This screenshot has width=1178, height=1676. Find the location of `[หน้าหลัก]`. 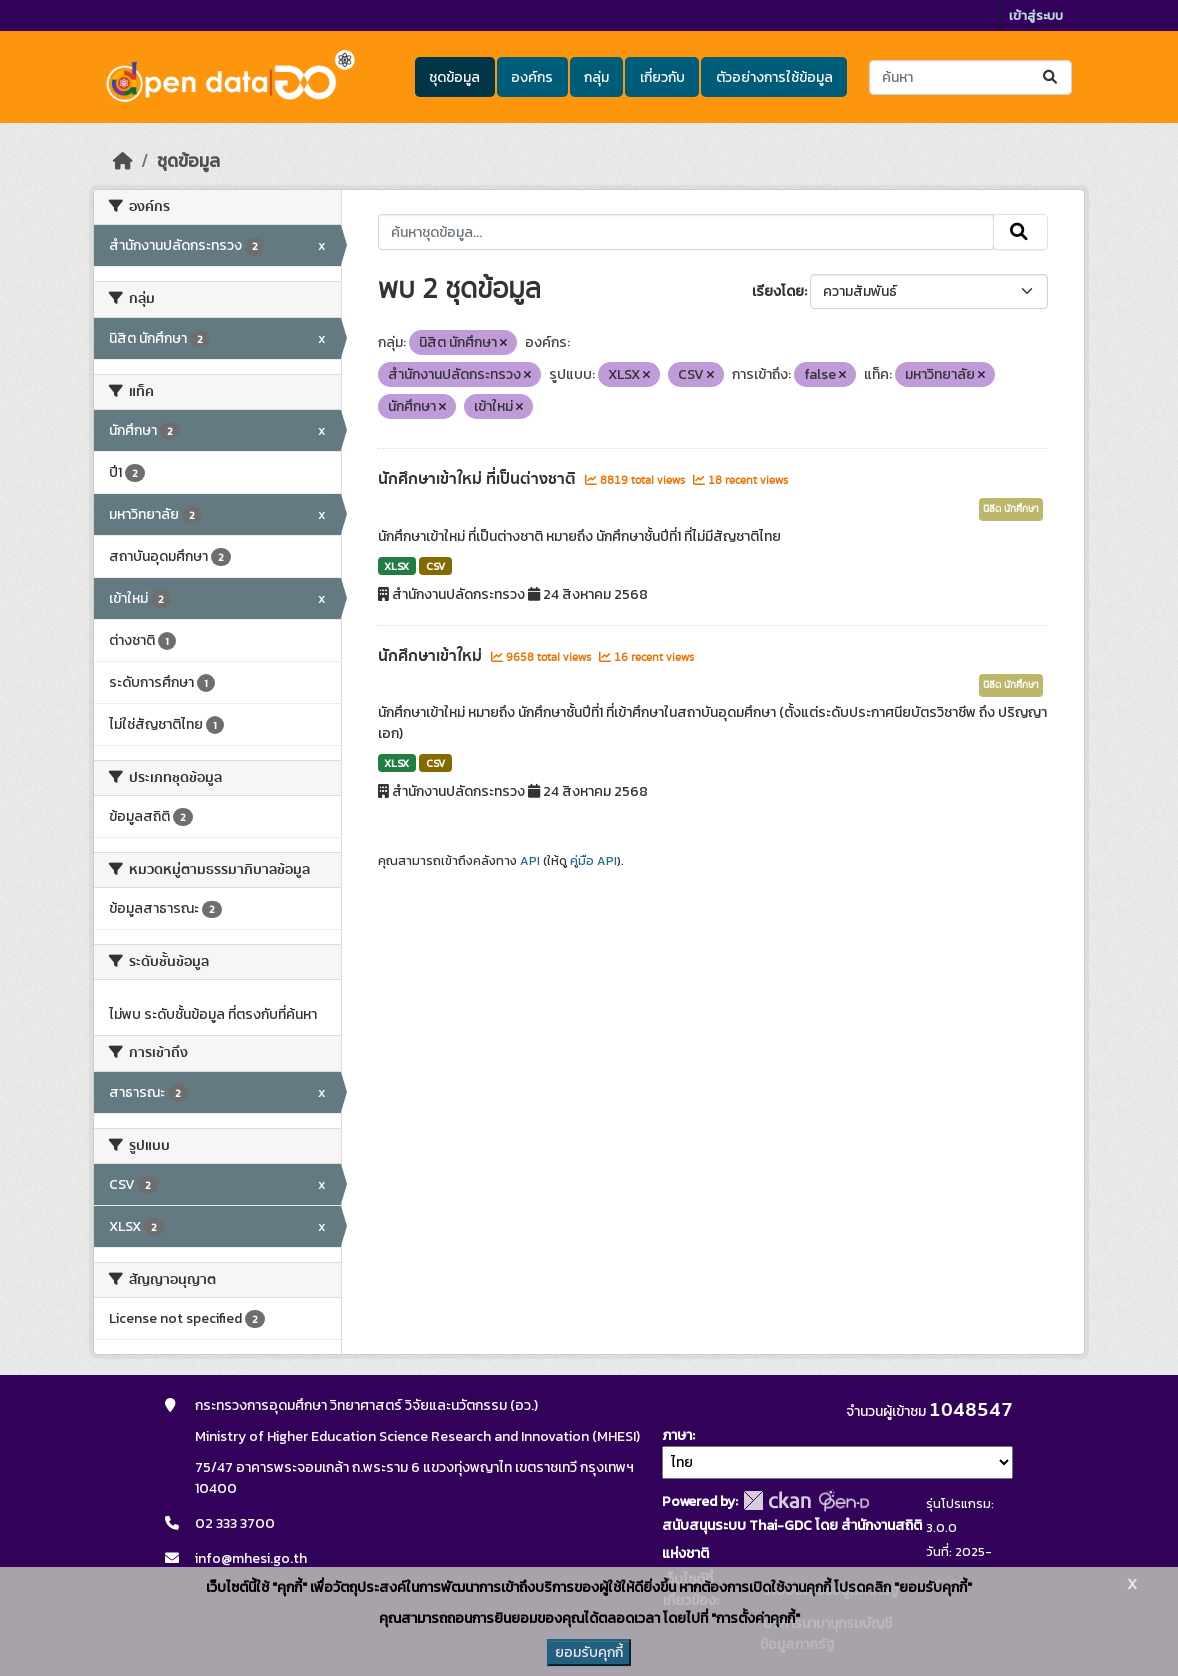

[หน้าหลัก] is located at coordinates (123, 161).